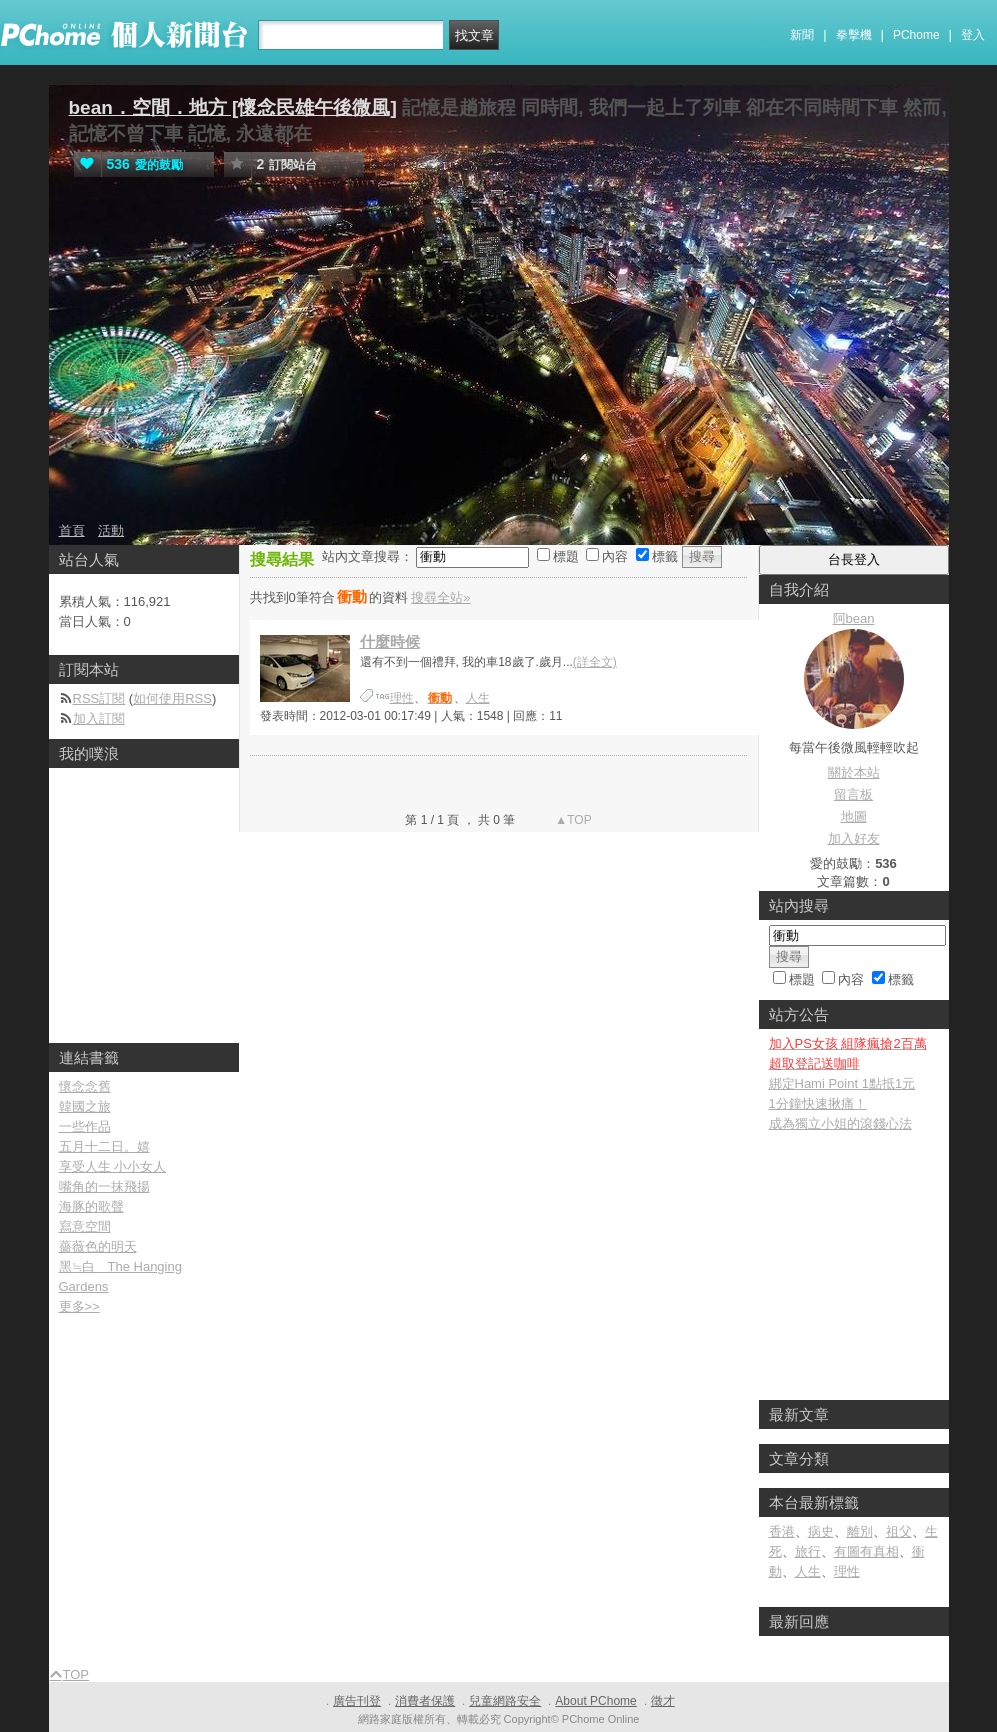  What do you see at coordinates (572, 820) in the screenshot?
I see `▲TOP` at bounding box center [572, 820].